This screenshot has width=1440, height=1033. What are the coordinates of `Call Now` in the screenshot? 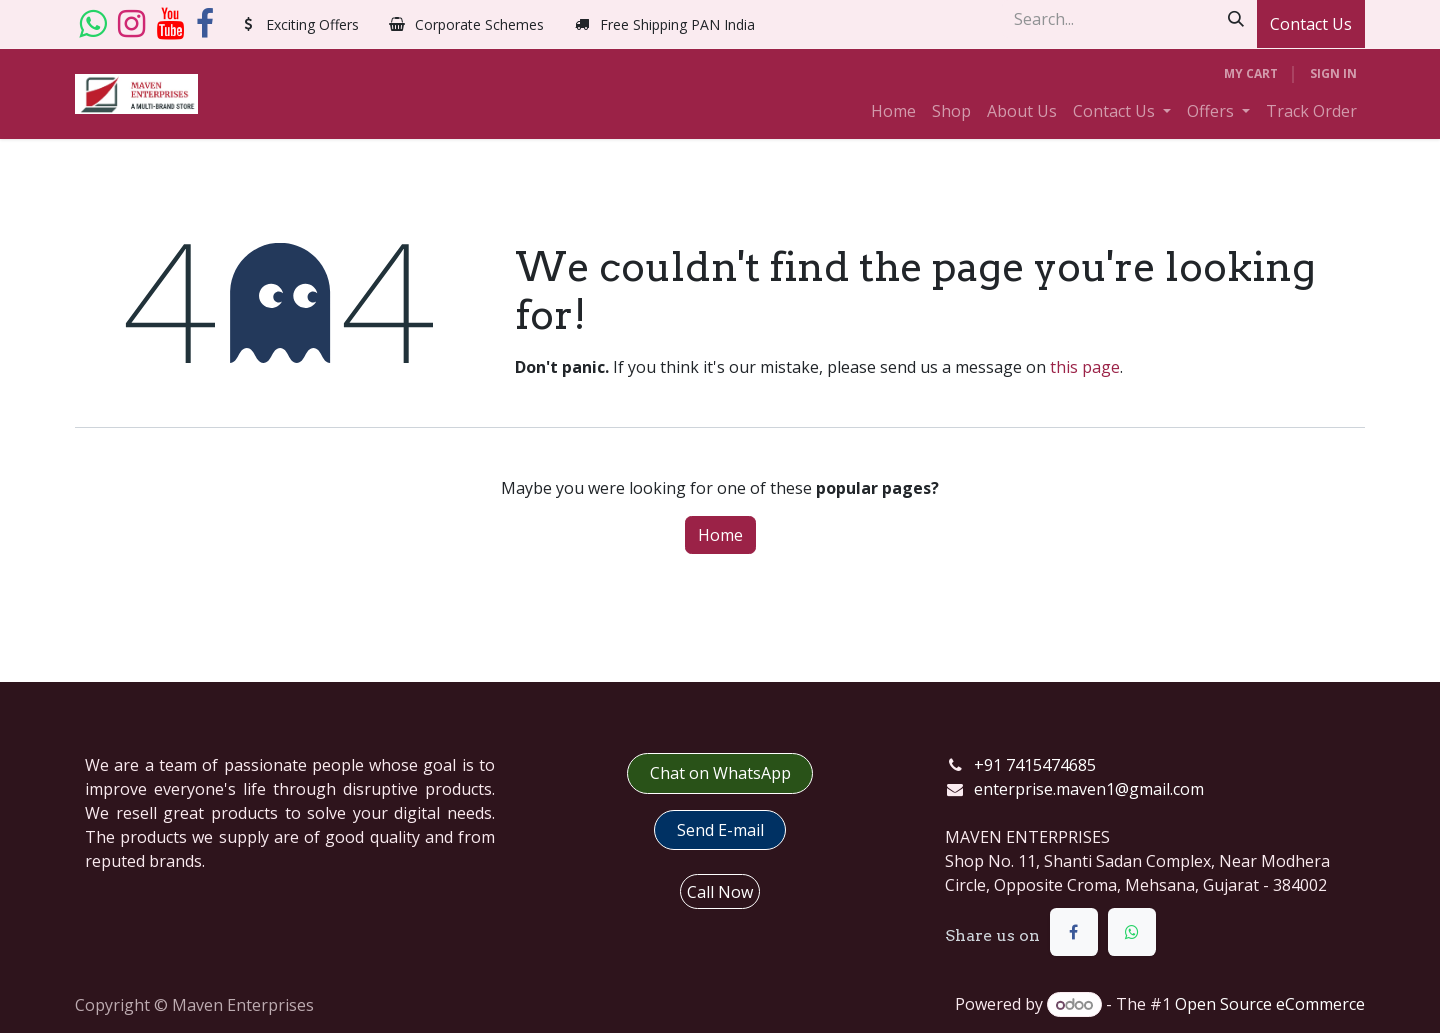 It's located at (720, 892).